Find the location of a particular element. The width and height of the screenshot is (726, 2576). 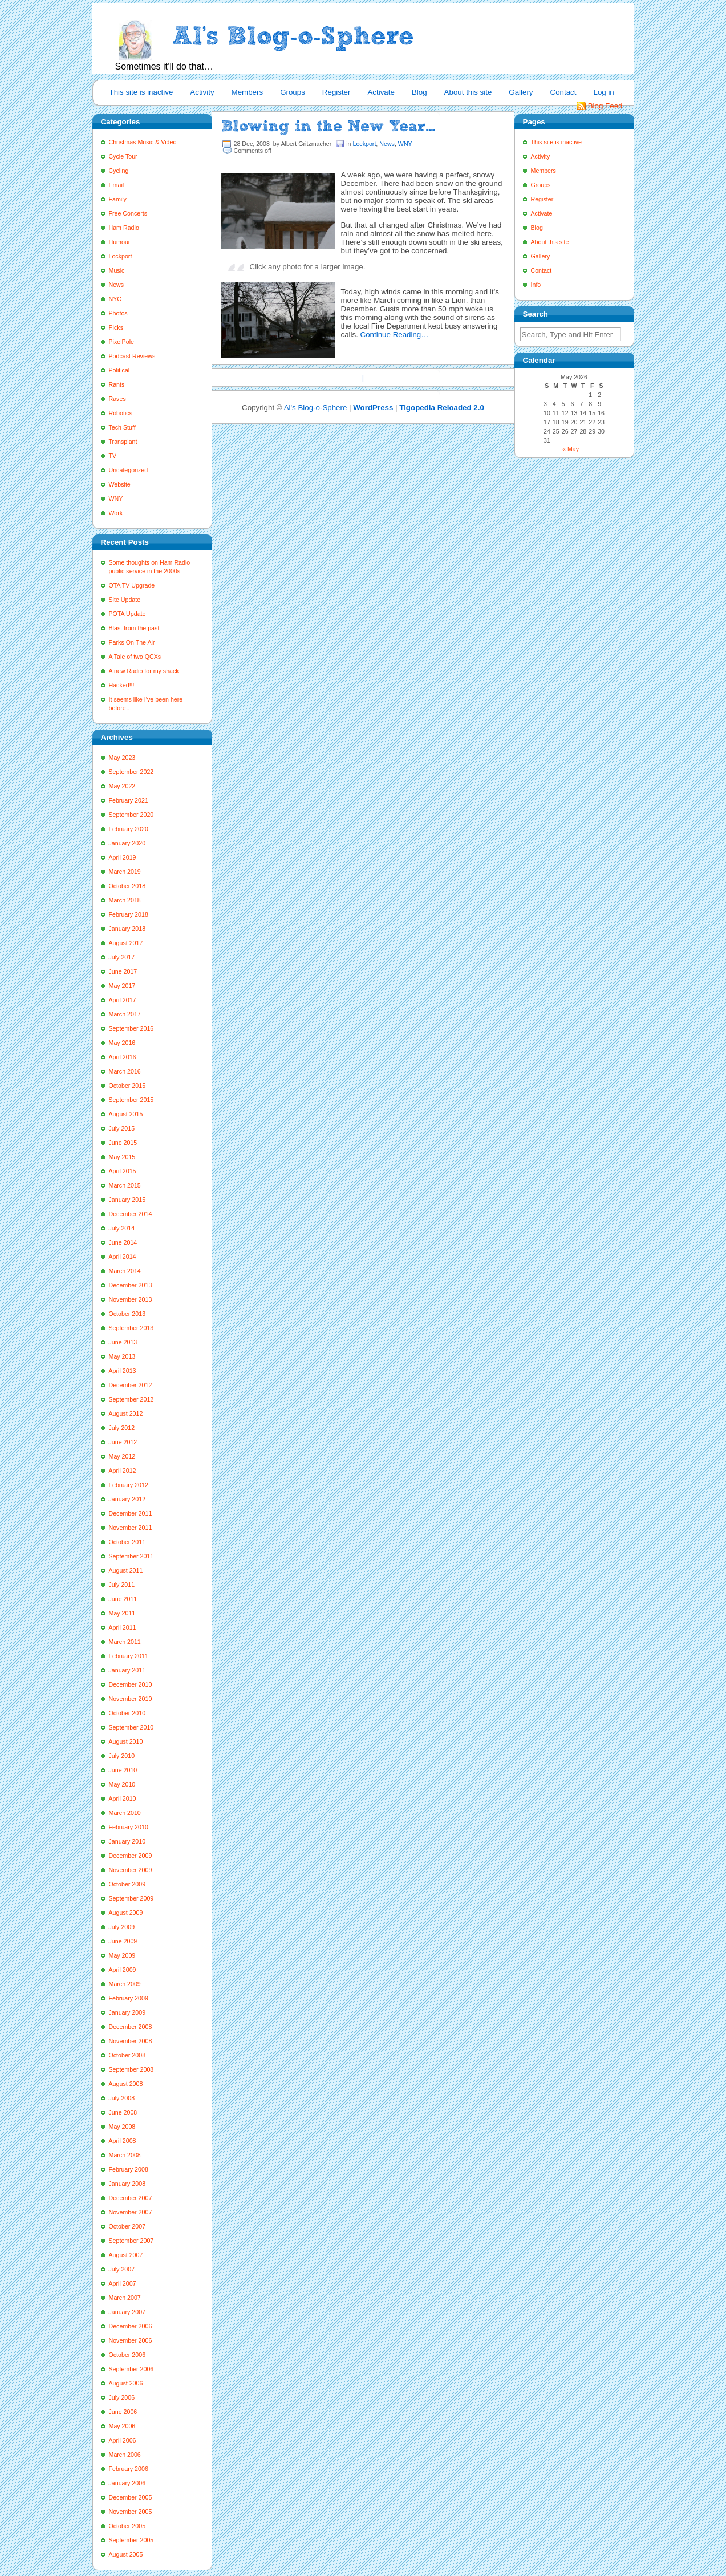

August 2009 is located at coordinates (126, 1912).